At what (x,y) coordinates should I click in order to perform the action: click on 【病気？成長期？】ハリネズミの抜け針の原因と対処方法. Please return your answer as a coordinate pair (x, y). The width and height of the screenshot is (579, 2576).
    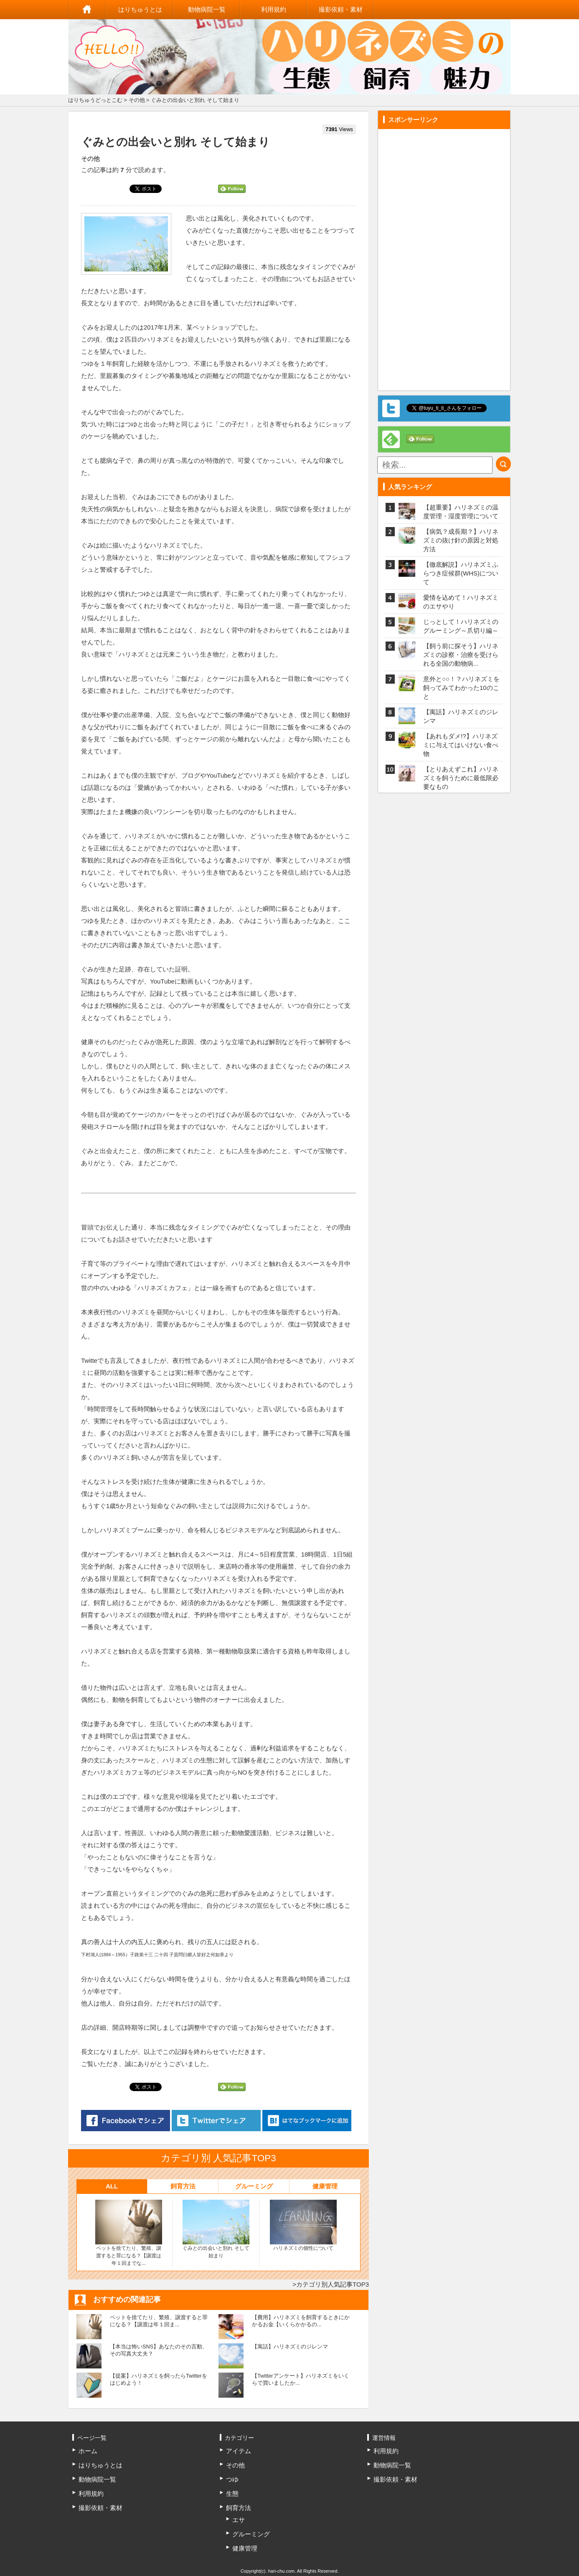
    Looking at the image, I should click on (460, 540).